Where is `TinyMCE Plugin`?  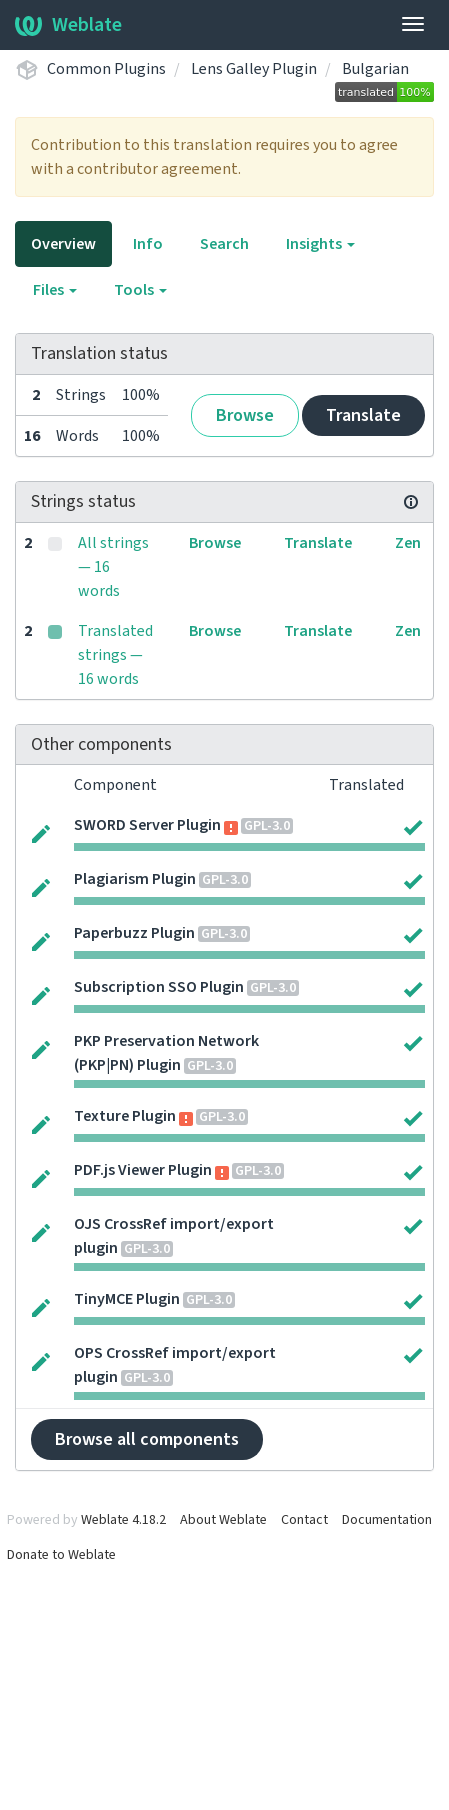
TinyMCE Plugin is located at coordinates (127, 1299).